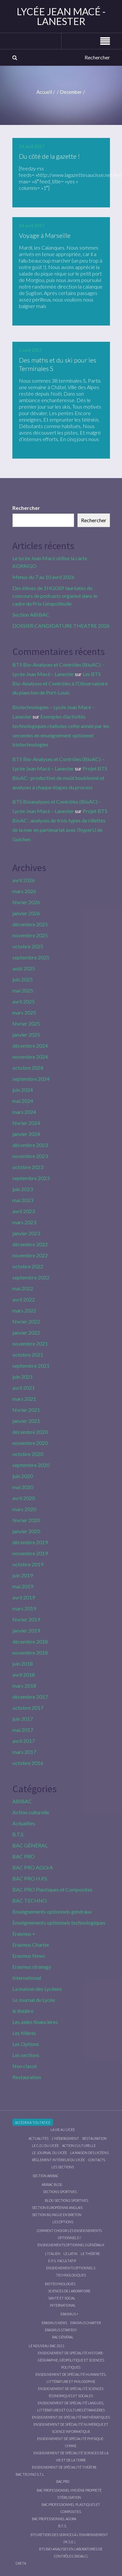  What do you see at coordinates (32, 2122) in the screenshot?
I see `Accéder à Toutatice` at bounding box center [32, 2122].